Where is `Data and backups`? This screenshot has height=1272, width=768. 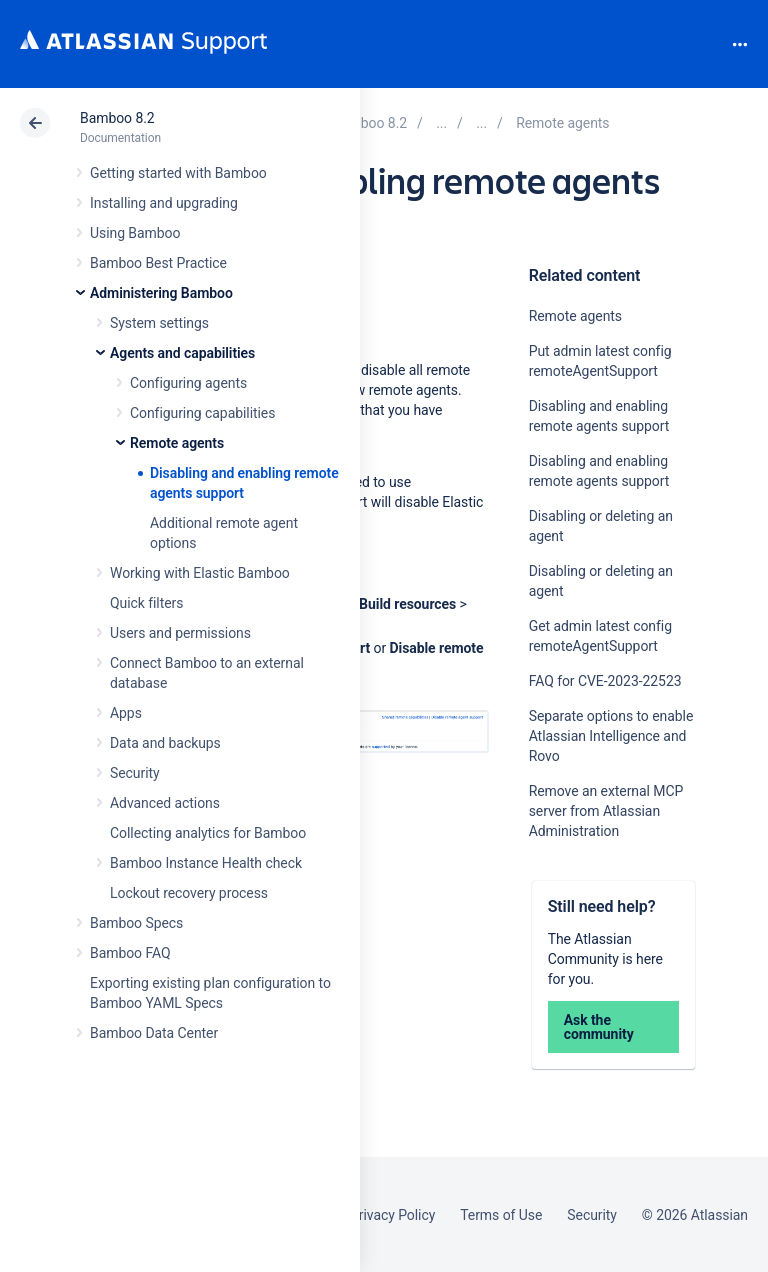 Data and backups is located at coordinates (165, 743).